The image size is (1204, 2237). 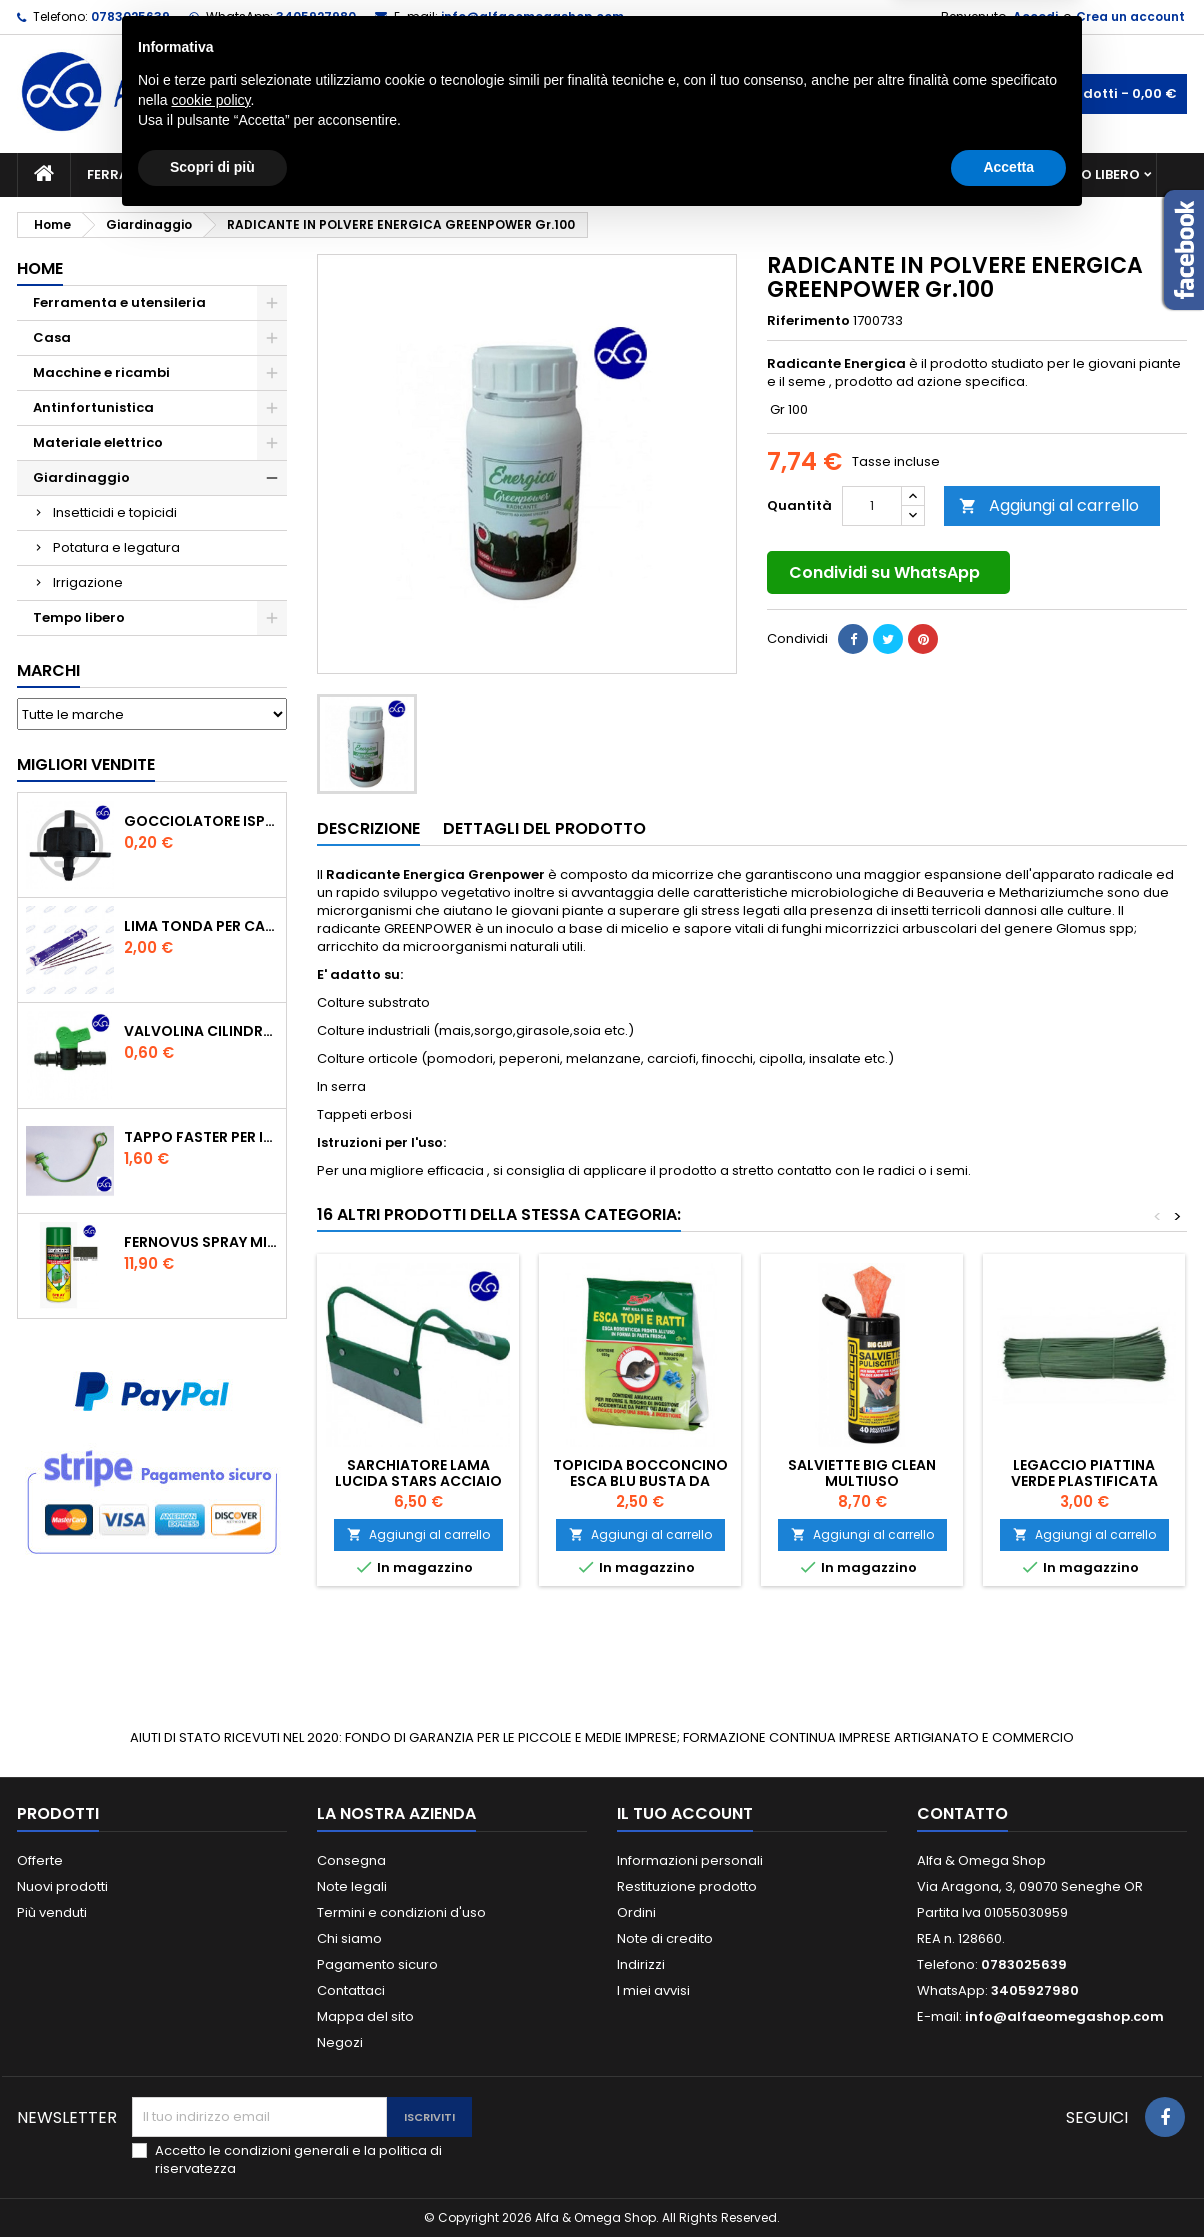 I want to click on SARCHIATORE LAMA LUCIDA STARS ACCIAIO CM.16 MM.260, so click(x=418, y=1481).